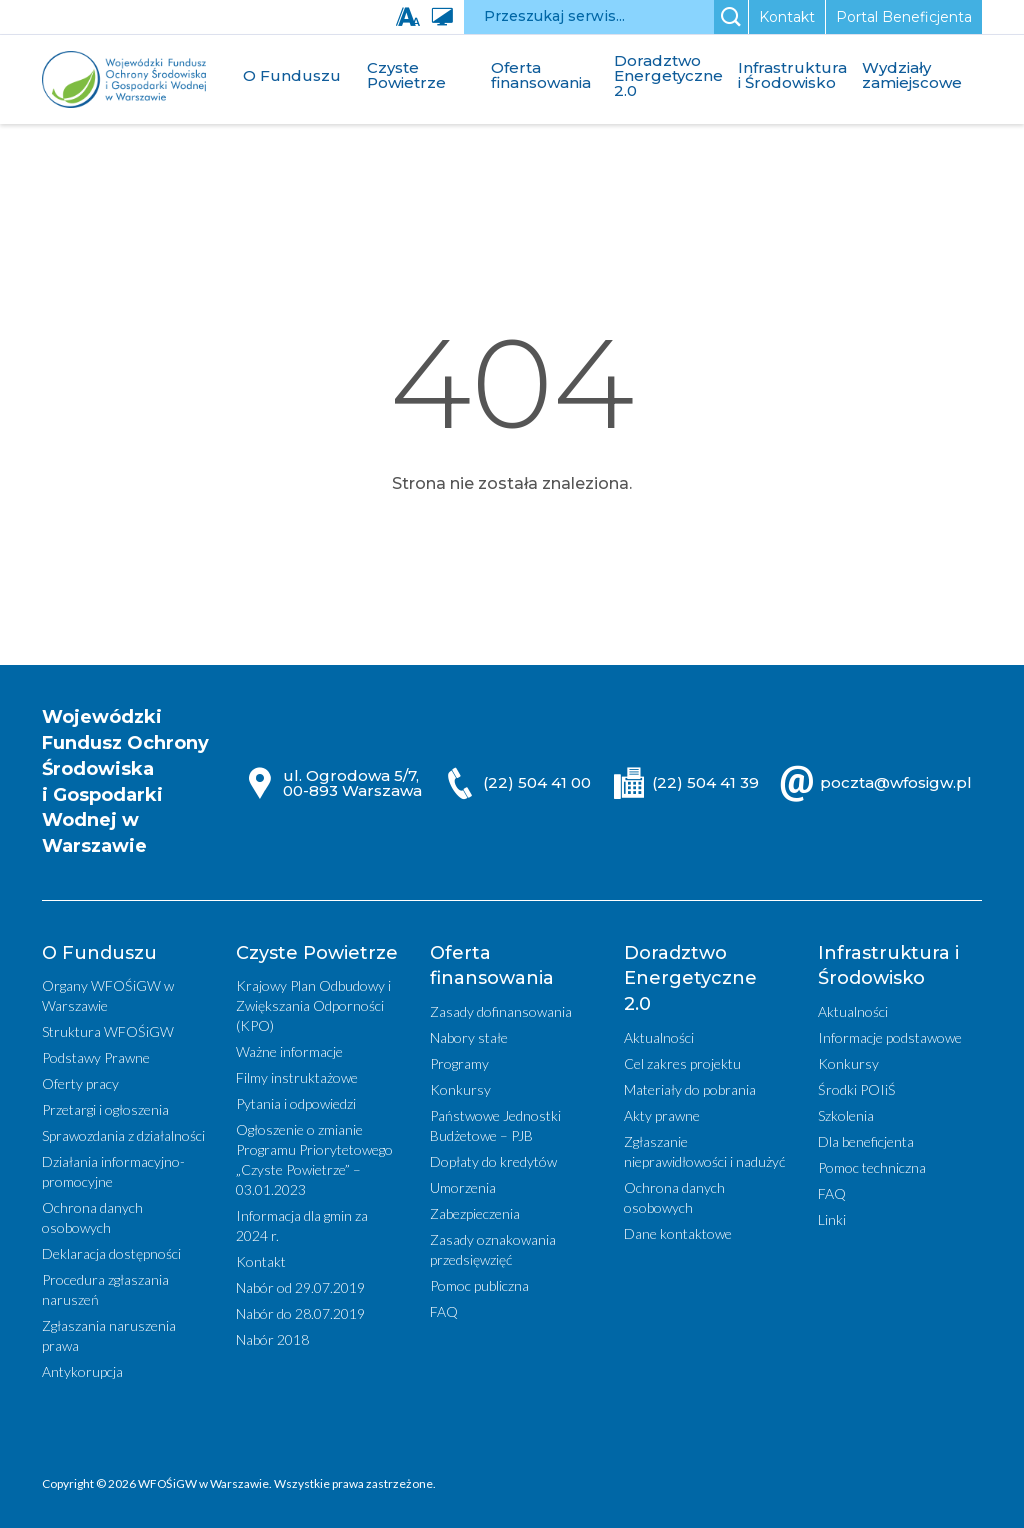 The width and height of the screenshot is (1024, 1528). What do you see at coordinates (912, 75) in the screenshot?
I see `Wydziały zamiejscowe` at bounding box center [912, 75].